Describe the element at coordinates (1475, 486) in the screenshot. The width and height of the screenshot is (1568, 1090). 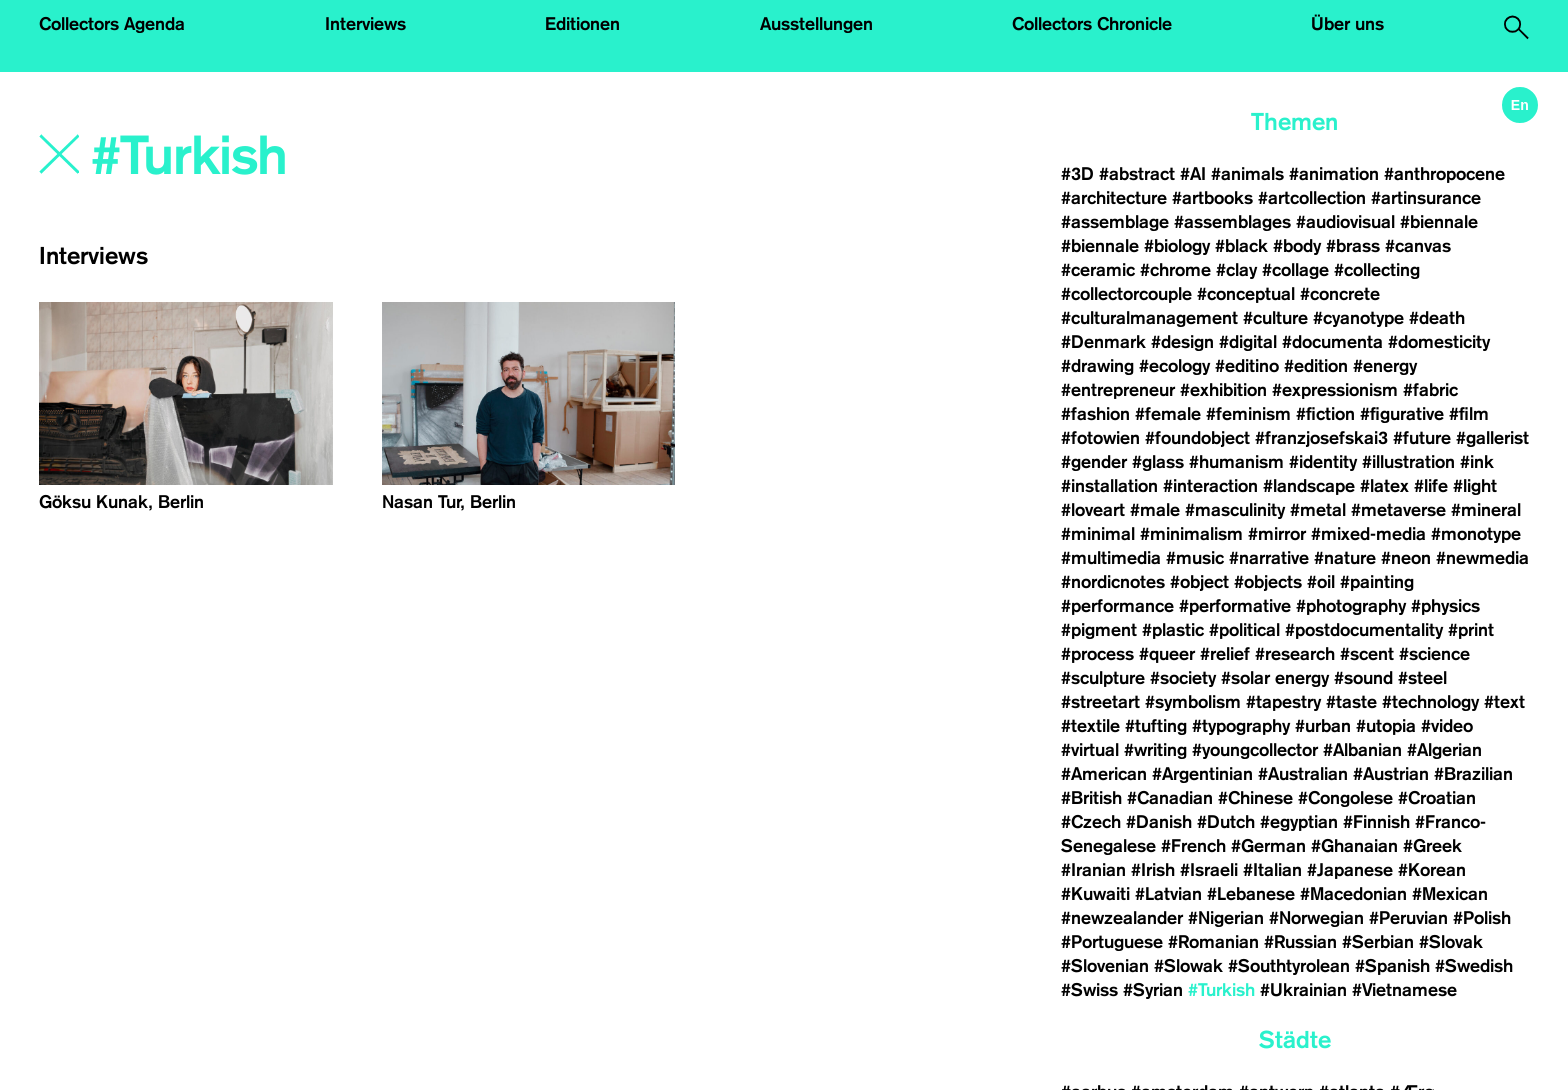
I see `#light` at that location.